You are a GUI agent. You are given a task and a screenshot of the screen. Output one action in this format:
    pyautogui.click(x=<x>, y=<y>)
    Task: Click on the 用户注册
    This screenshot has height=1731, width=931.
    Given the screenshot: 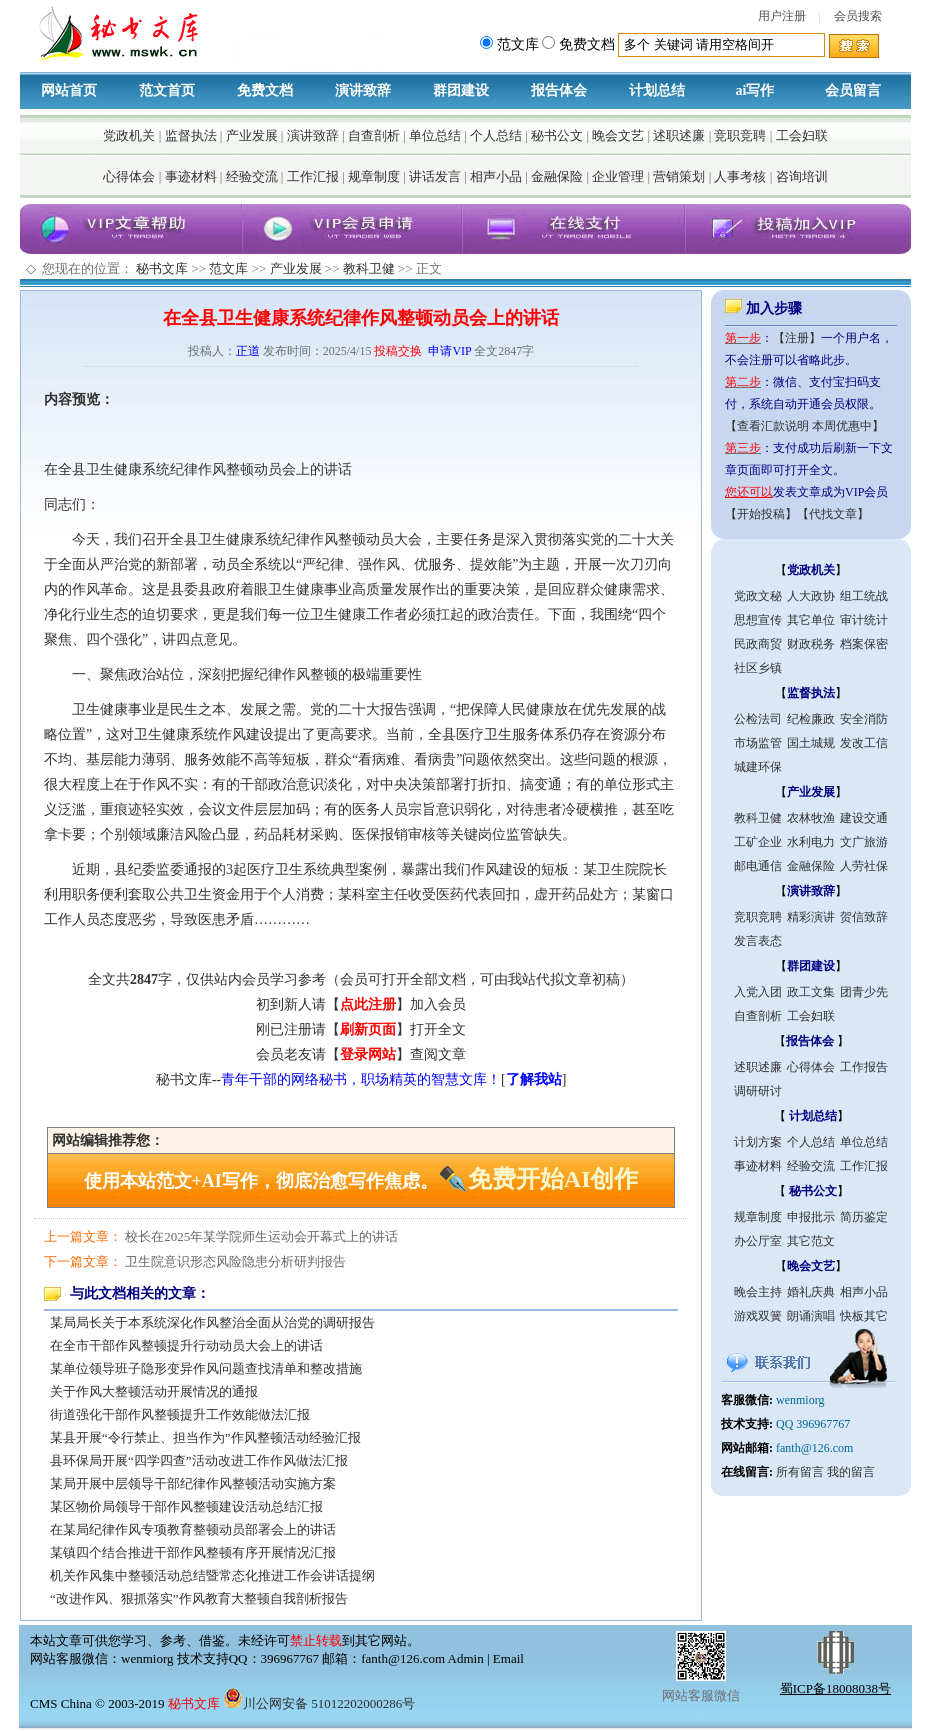 What is the action you would take?
    pyautogui.click(x=782, y=16)
    